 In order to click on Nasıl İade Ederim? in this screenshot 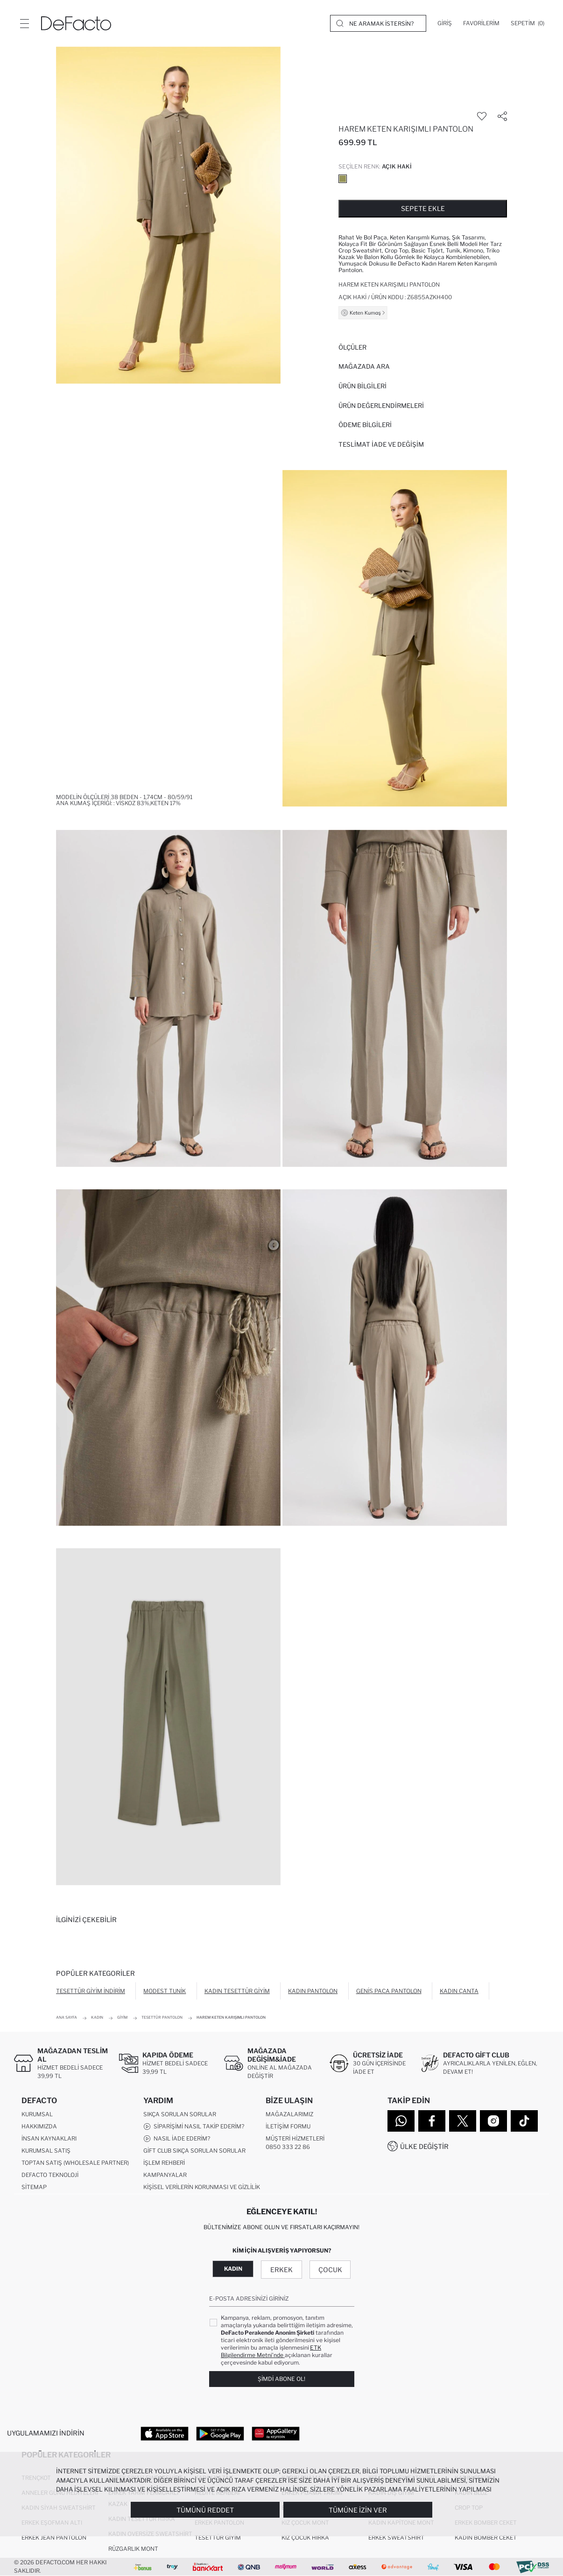, I will do `click(176, 2138)`.